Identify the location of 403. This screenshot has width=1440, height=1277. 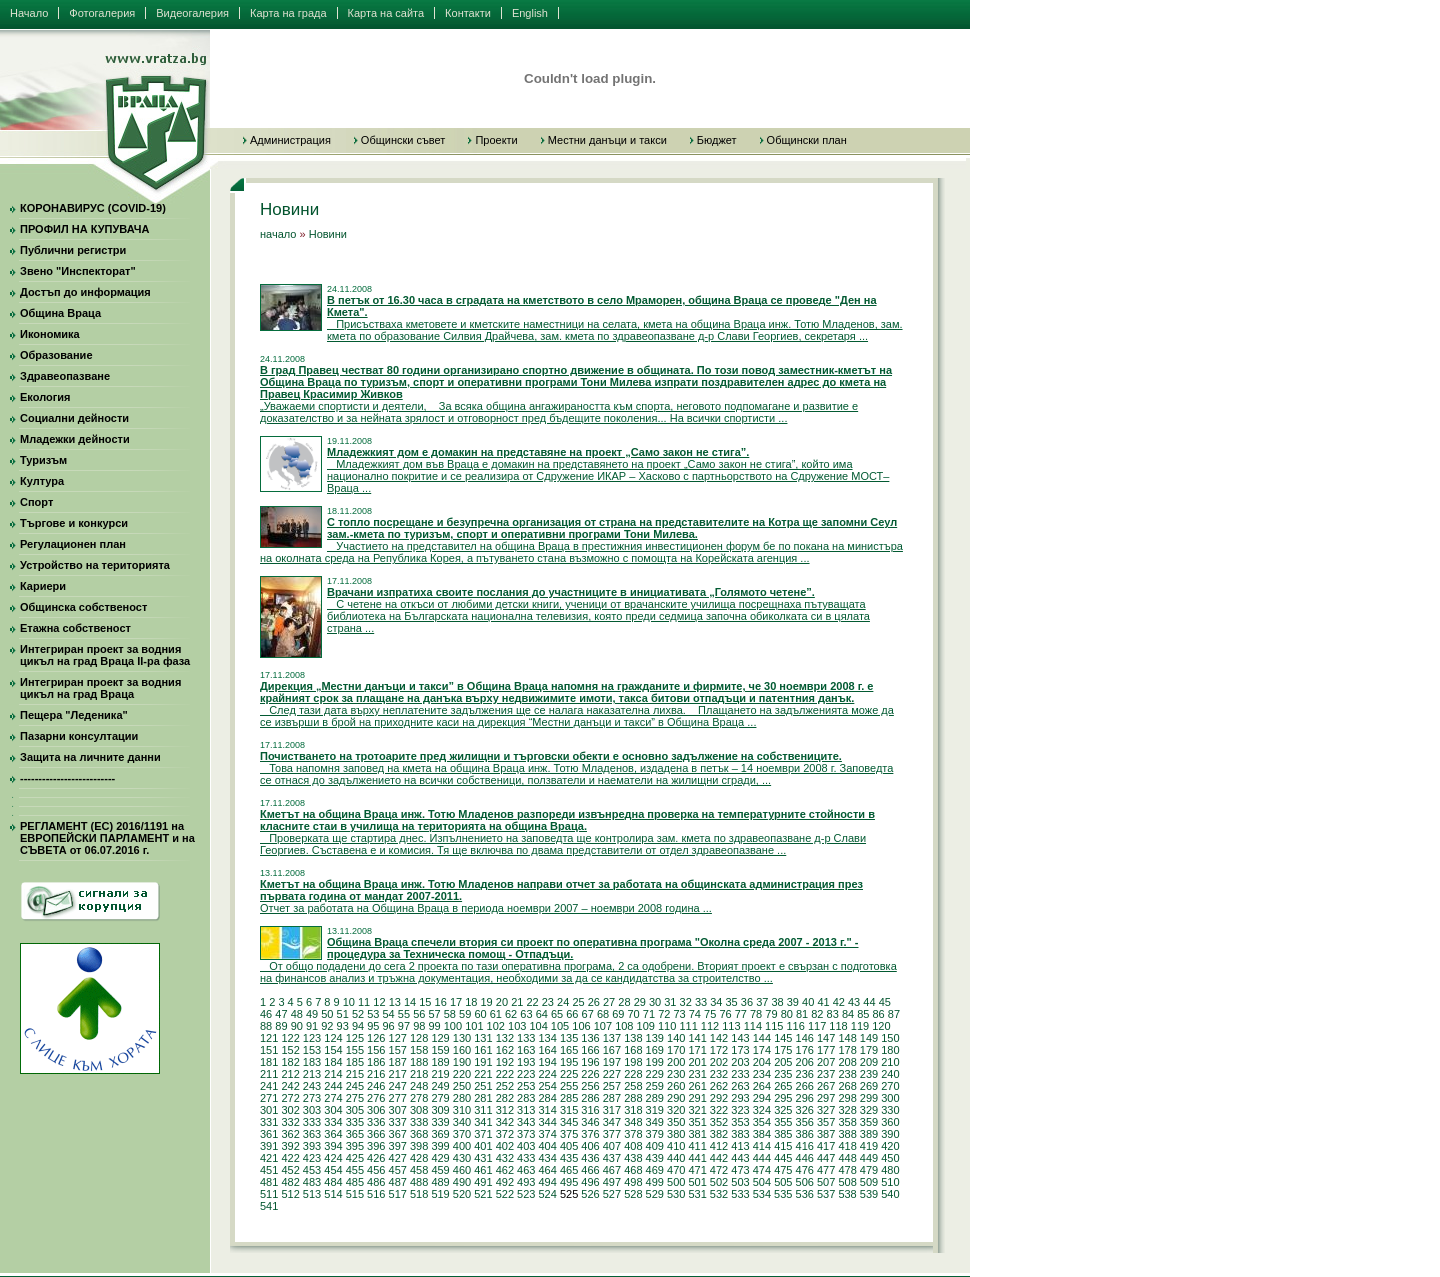
(526, 1146).